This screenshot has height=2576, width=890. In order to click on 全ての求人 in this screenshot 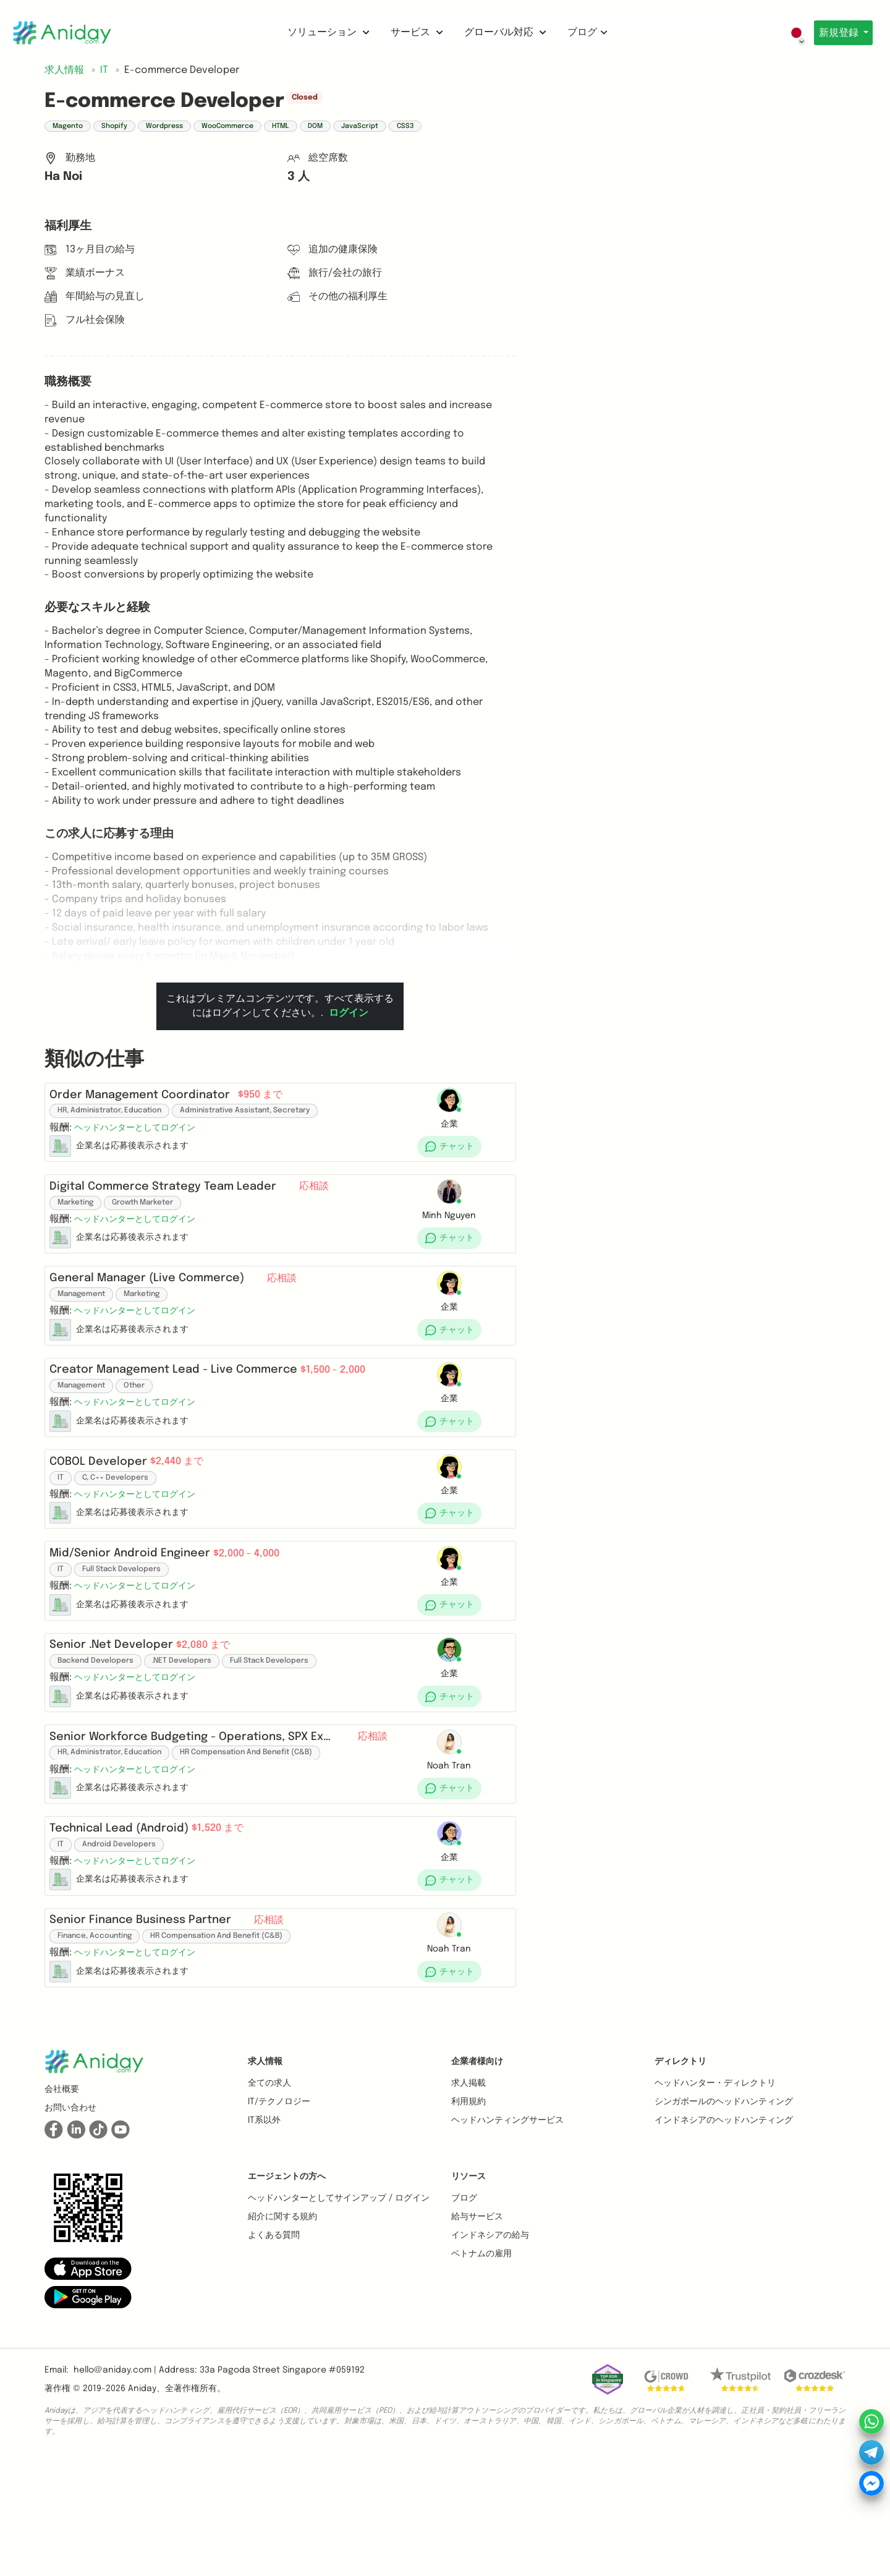, I will do `click(269, 2198)`.